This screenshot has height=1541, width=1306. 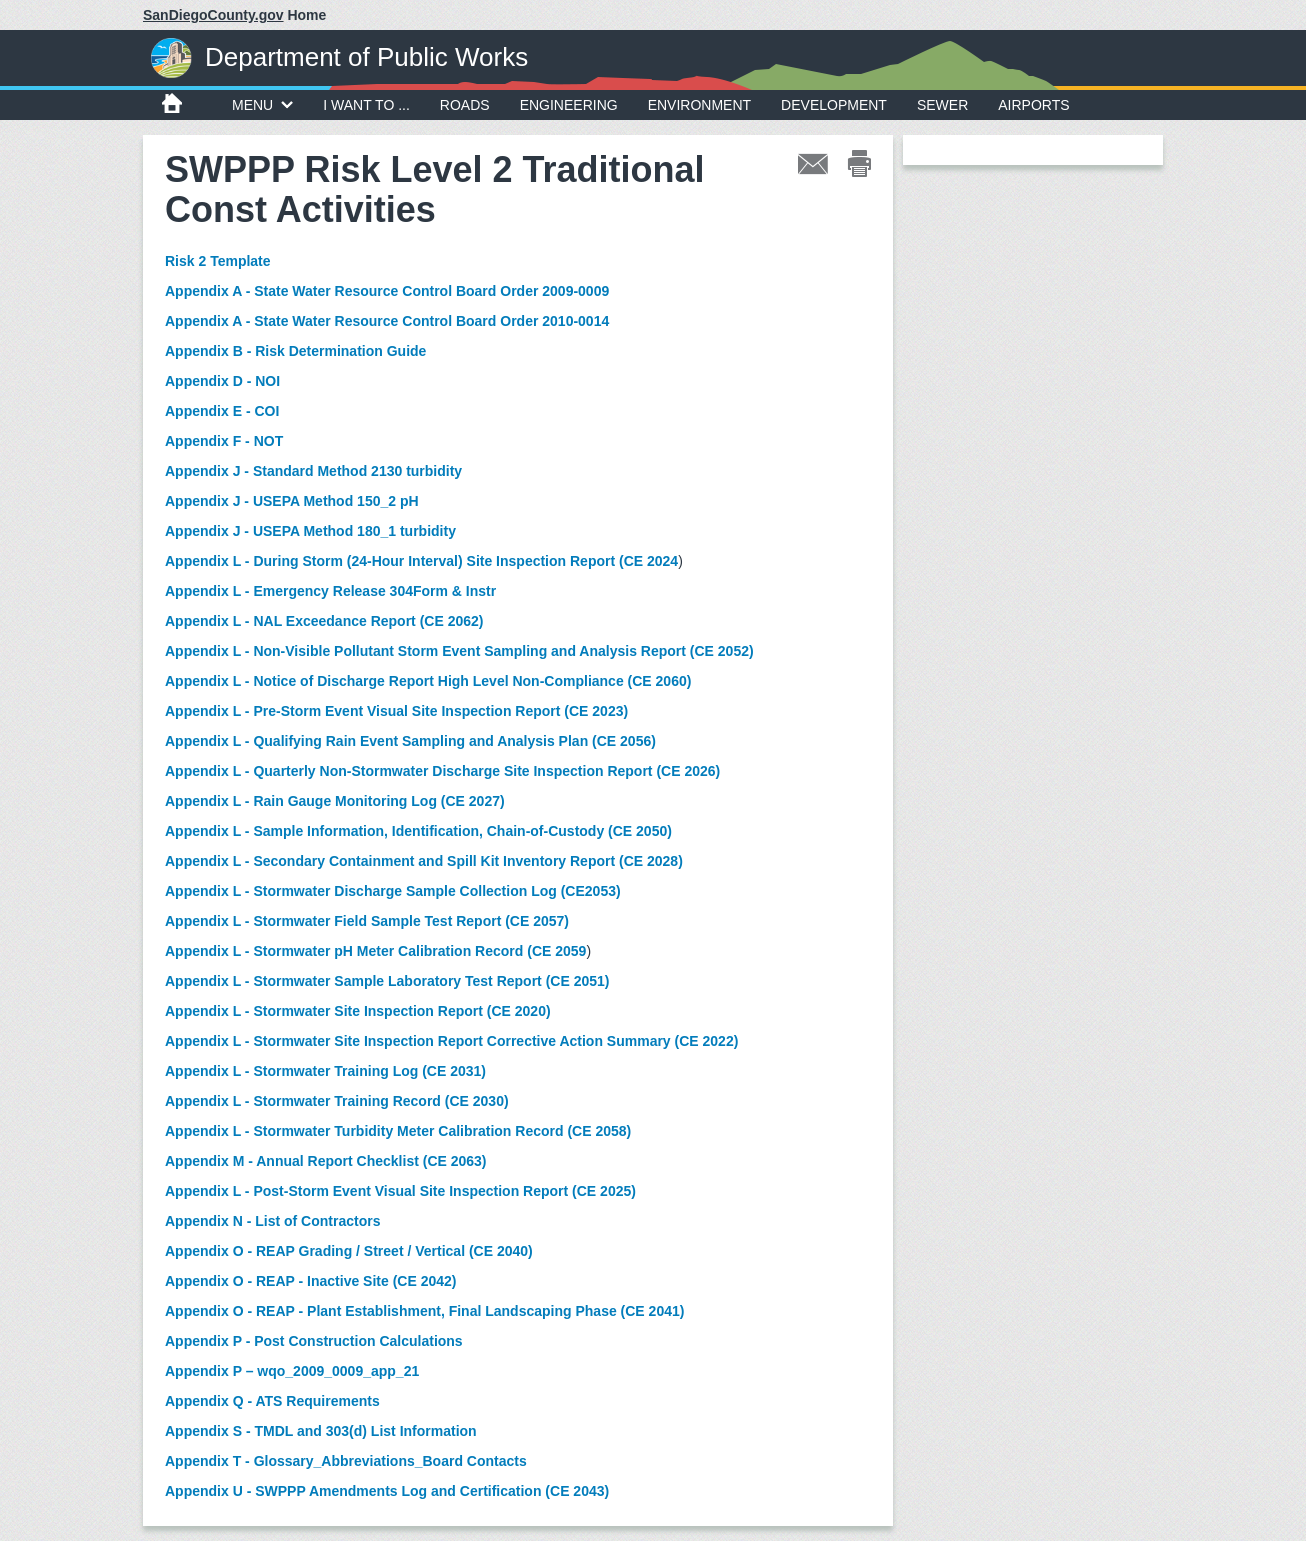 What do you see at coordinates (326, 1161) in the screenshot?
I see `Appendix M - Annual Report Checklist (CE 2063)` at bounding box center [326, 1161].